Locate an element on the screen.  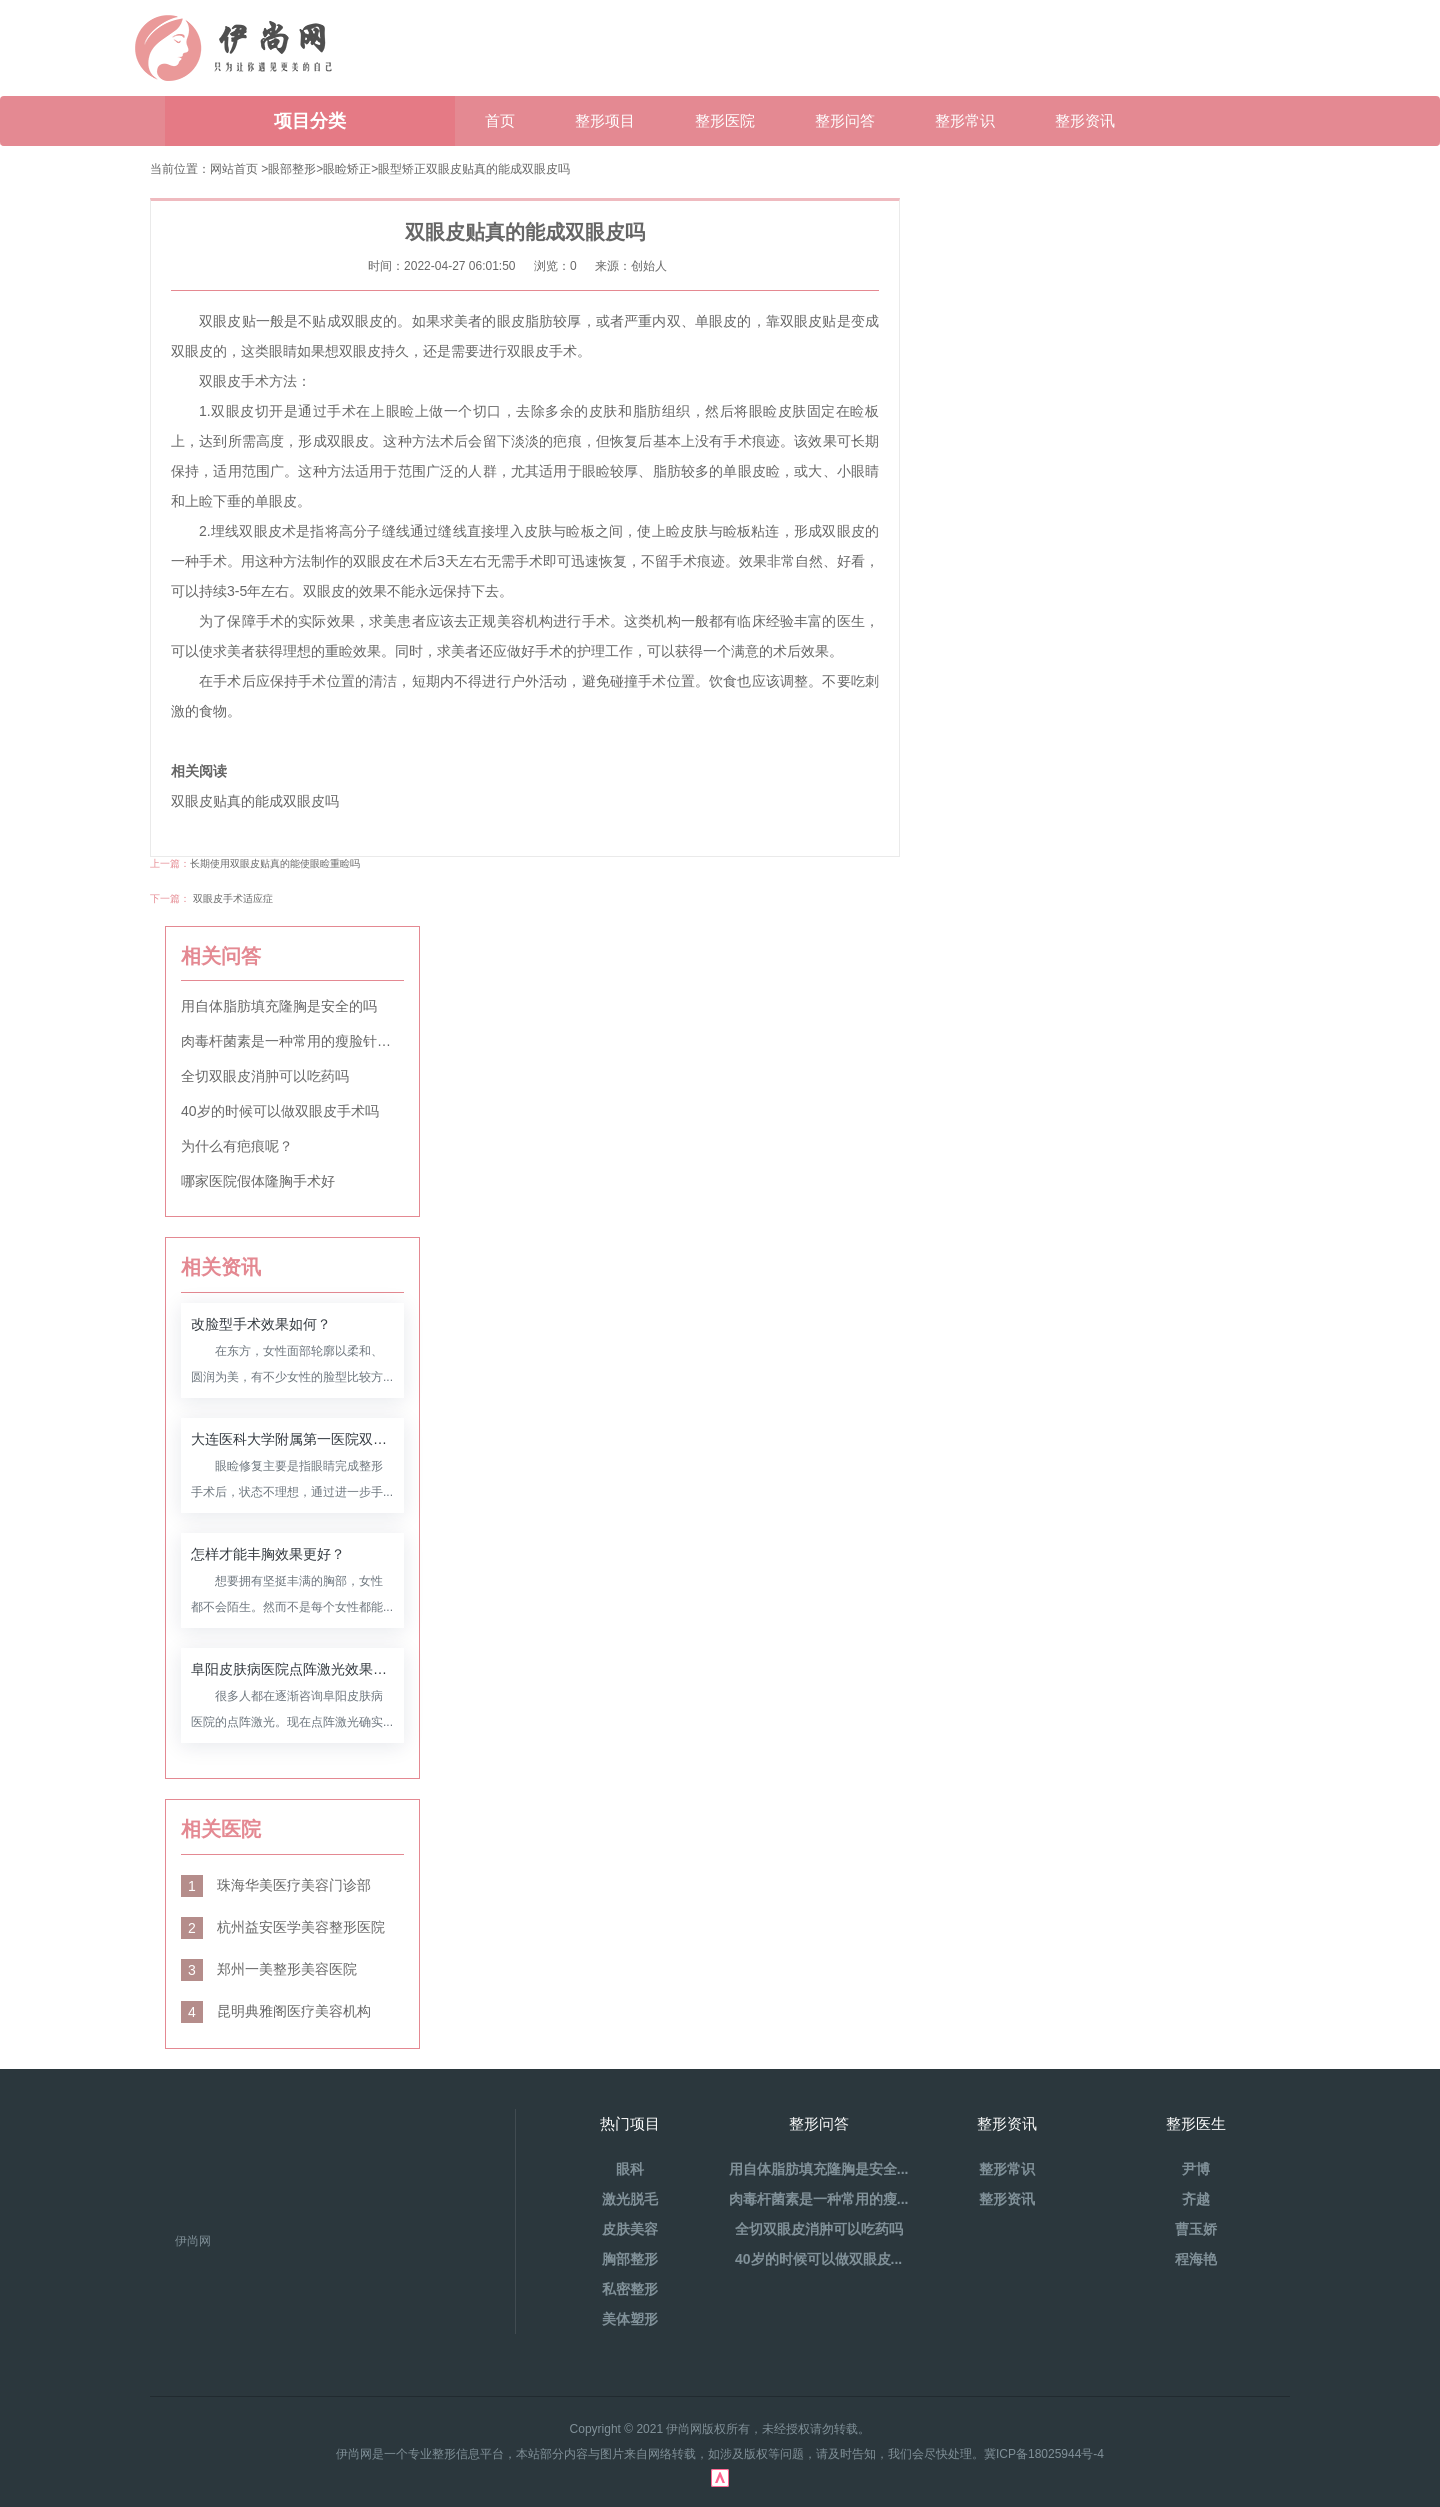
整形问答 is located at coordinates (845, 120).